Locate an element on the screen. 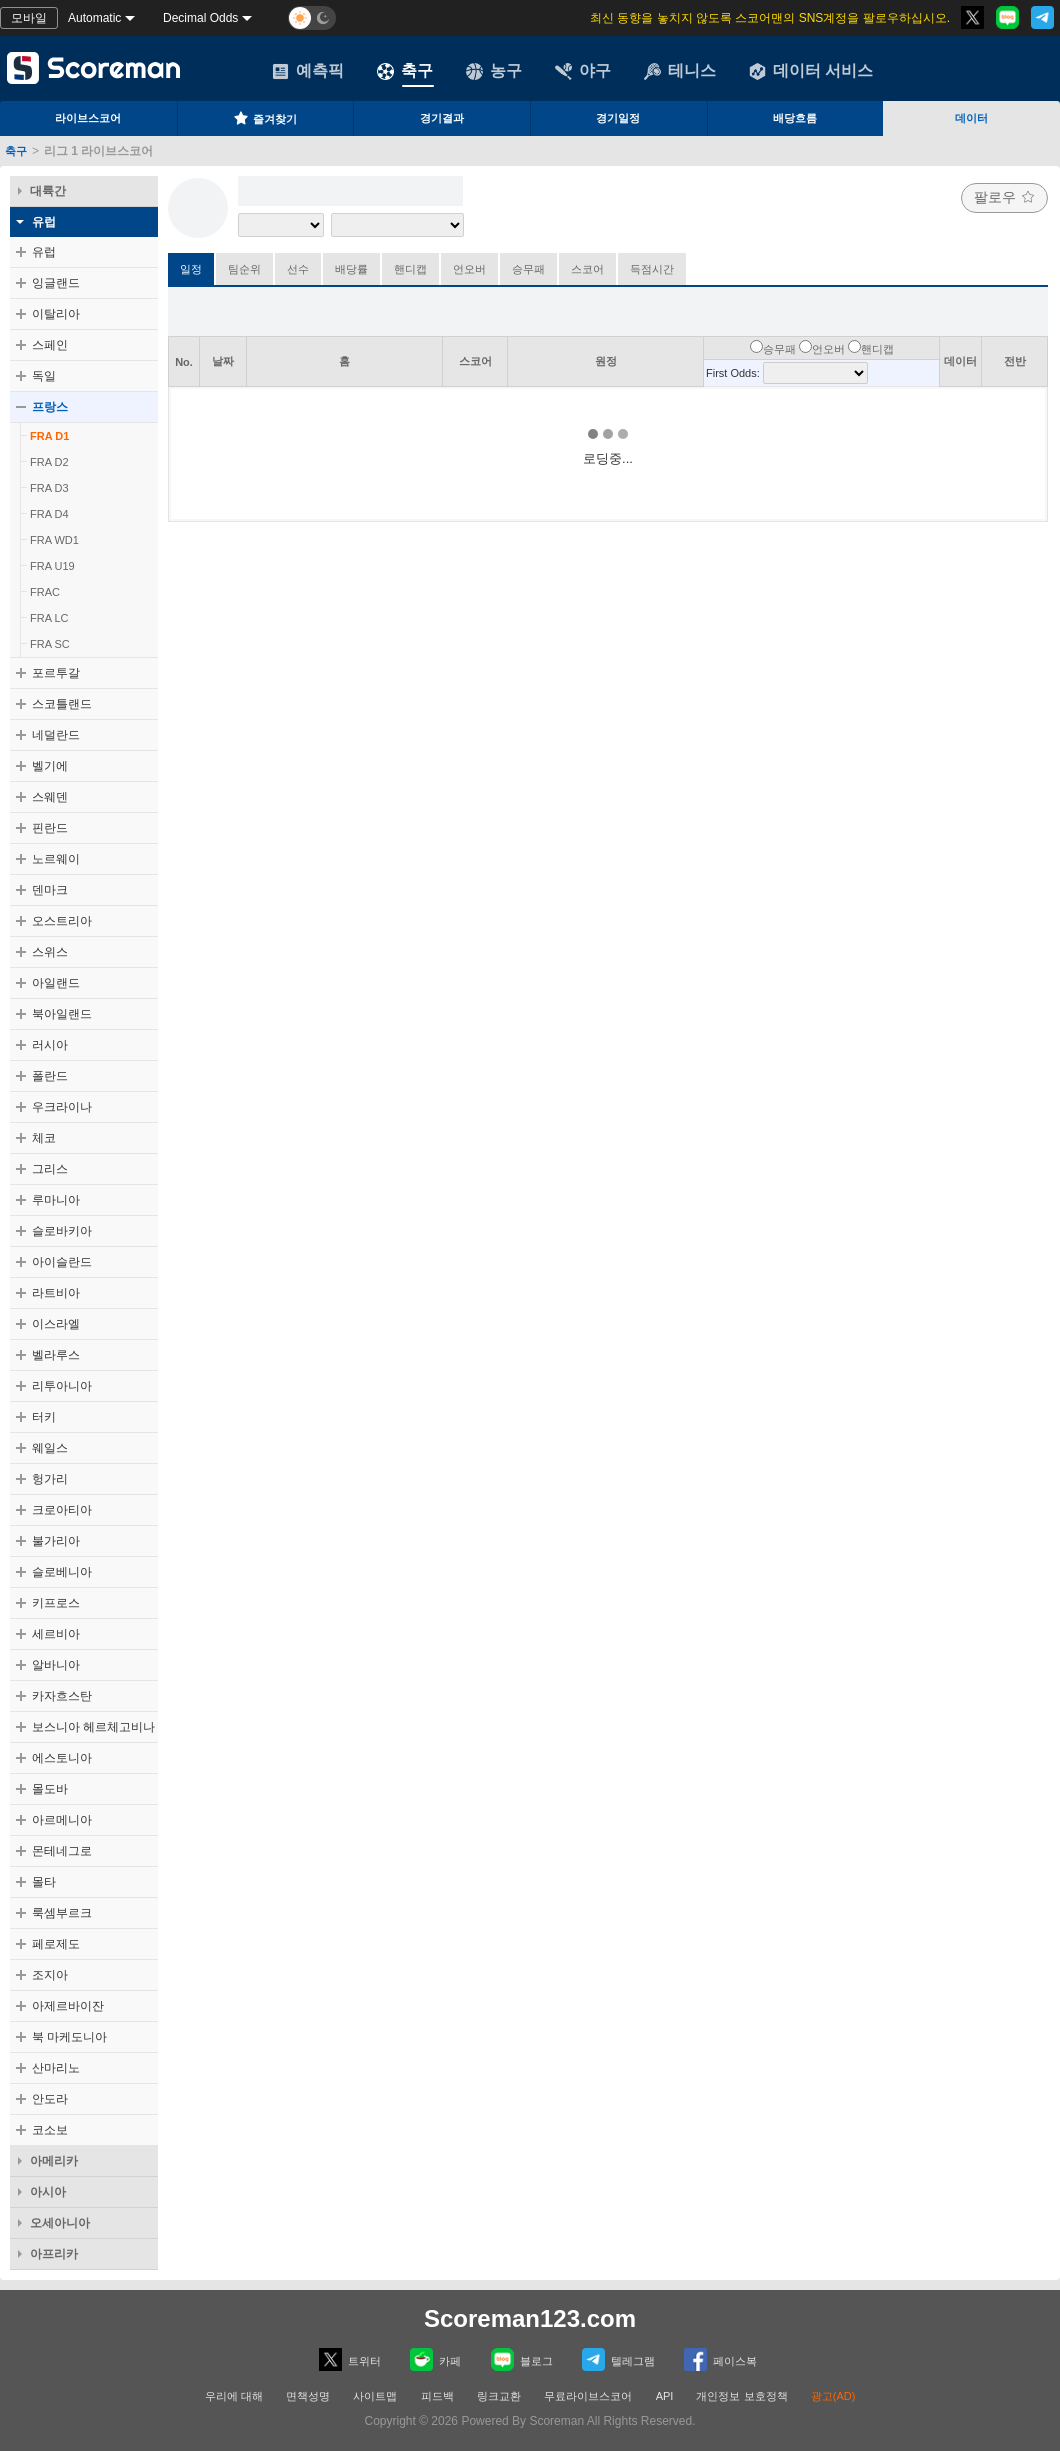 This screenshot has height=2451, width=1060. 핀란드 is located at coordinates (50, 828).